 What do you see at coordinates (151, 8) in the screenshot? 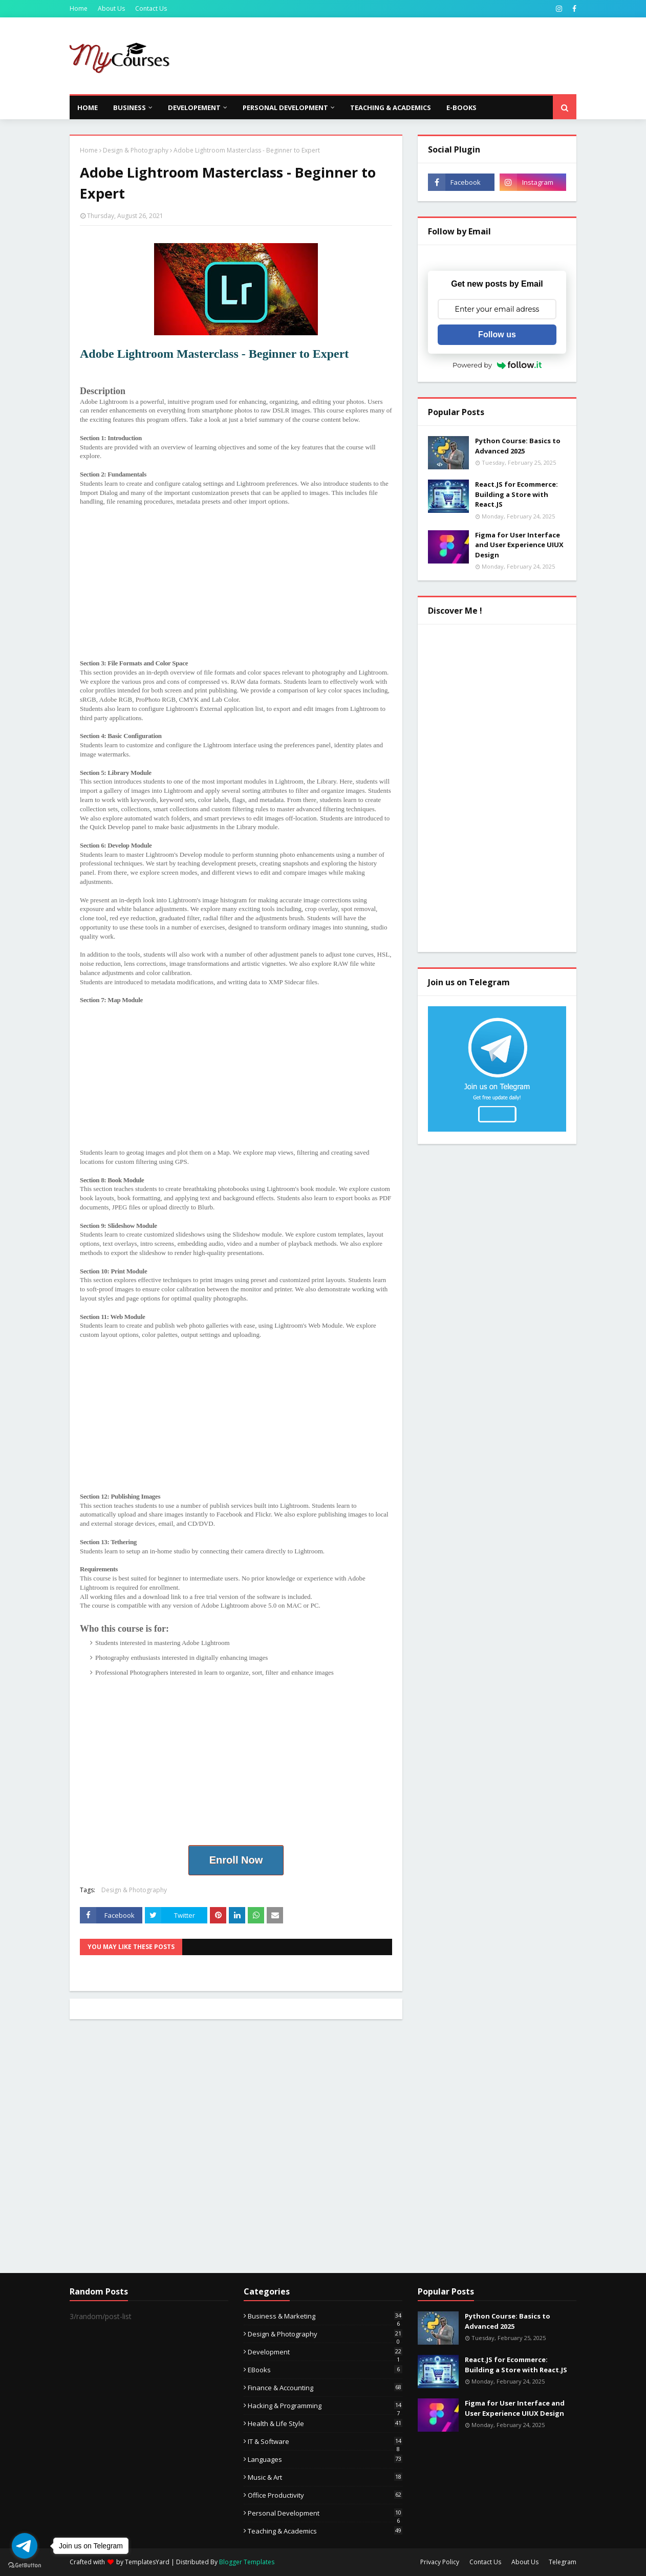
I see `Contact Us` at bounding box center [151, 8].